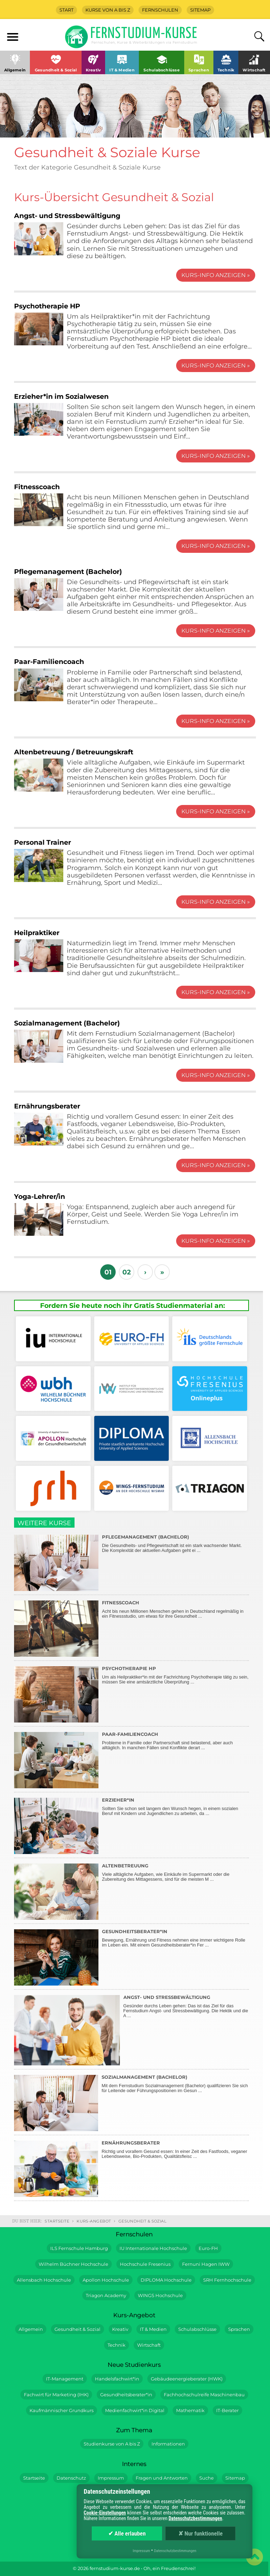 This screenshot has height=2576, width=270. I want to click on Kurs-Info anzeigen », so click(215, 275).